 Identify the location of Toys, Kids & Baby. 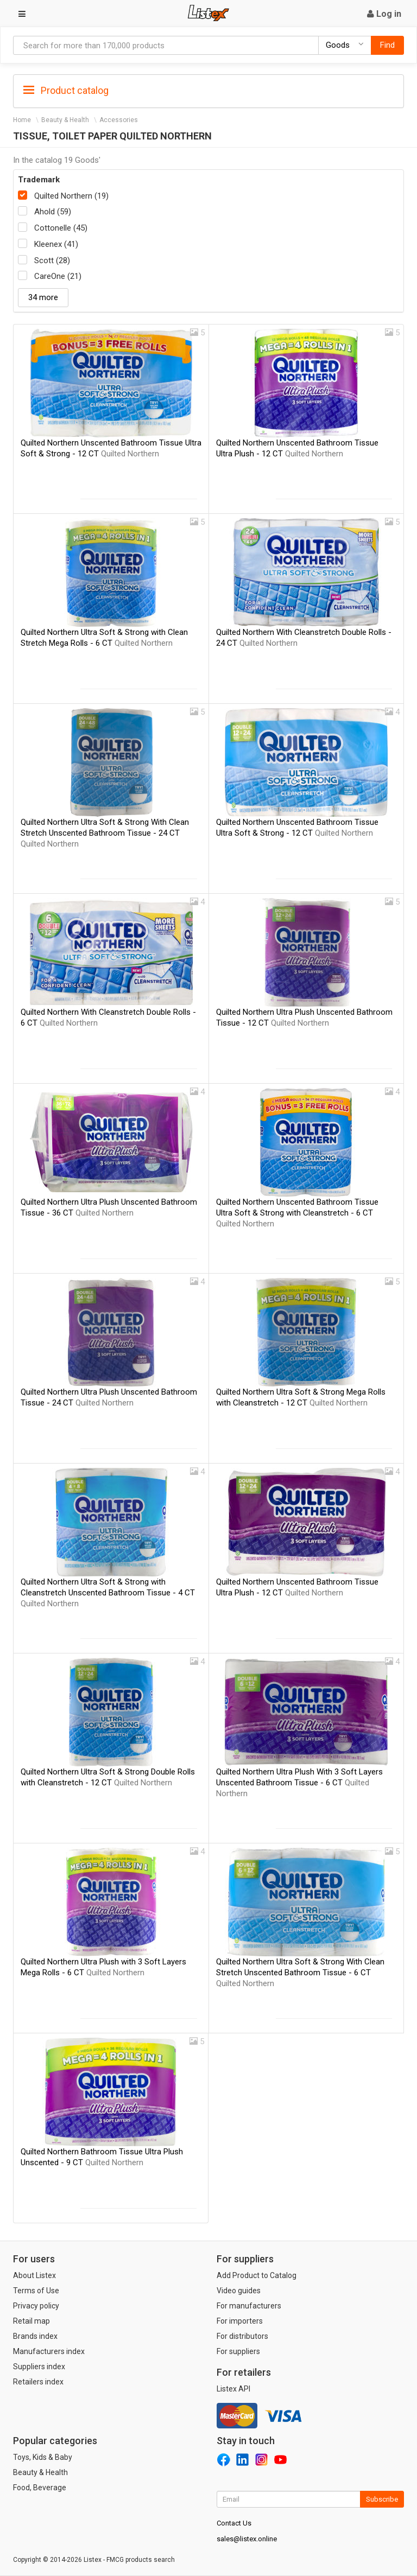
(42, 2457).